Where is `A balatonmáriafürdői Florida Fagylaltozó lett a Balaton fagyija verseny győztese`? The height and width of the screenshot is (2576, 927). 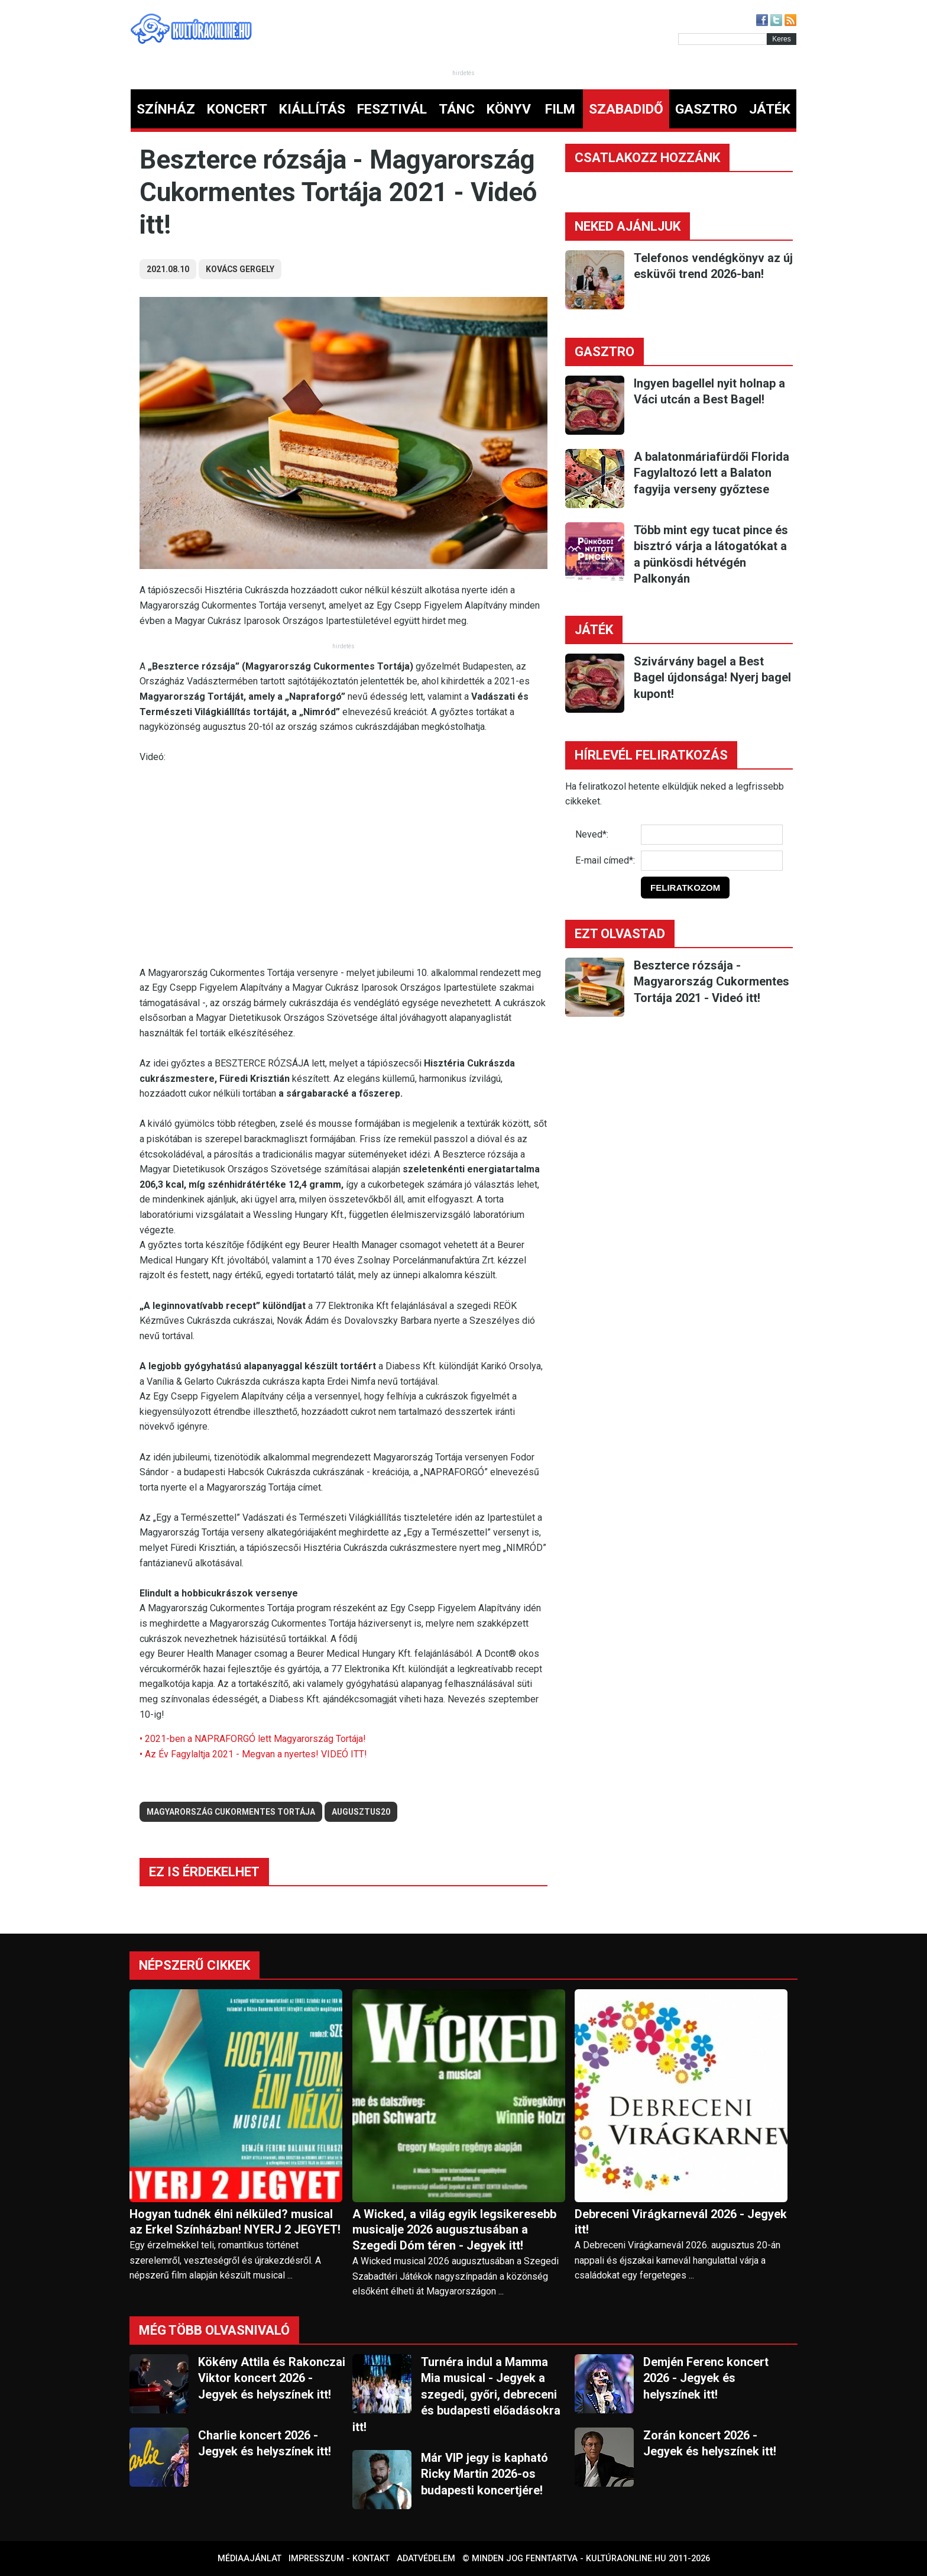 A balatonmáriafürdői Florida Fagylaltozó lett a Balaton fagyija verseny győztese is located at coordinates (711, 473).